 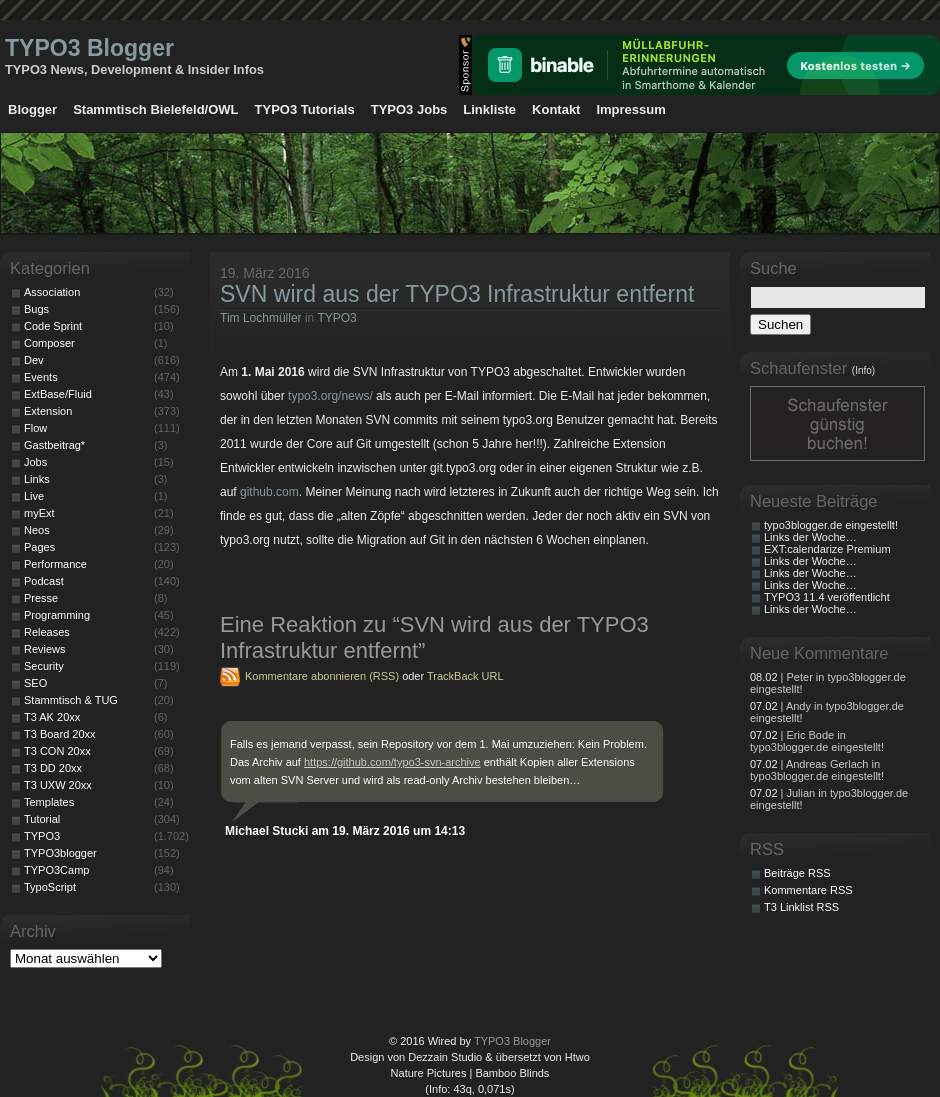 I want to click on T3 AK 20xx, so click(x=52, y=717).